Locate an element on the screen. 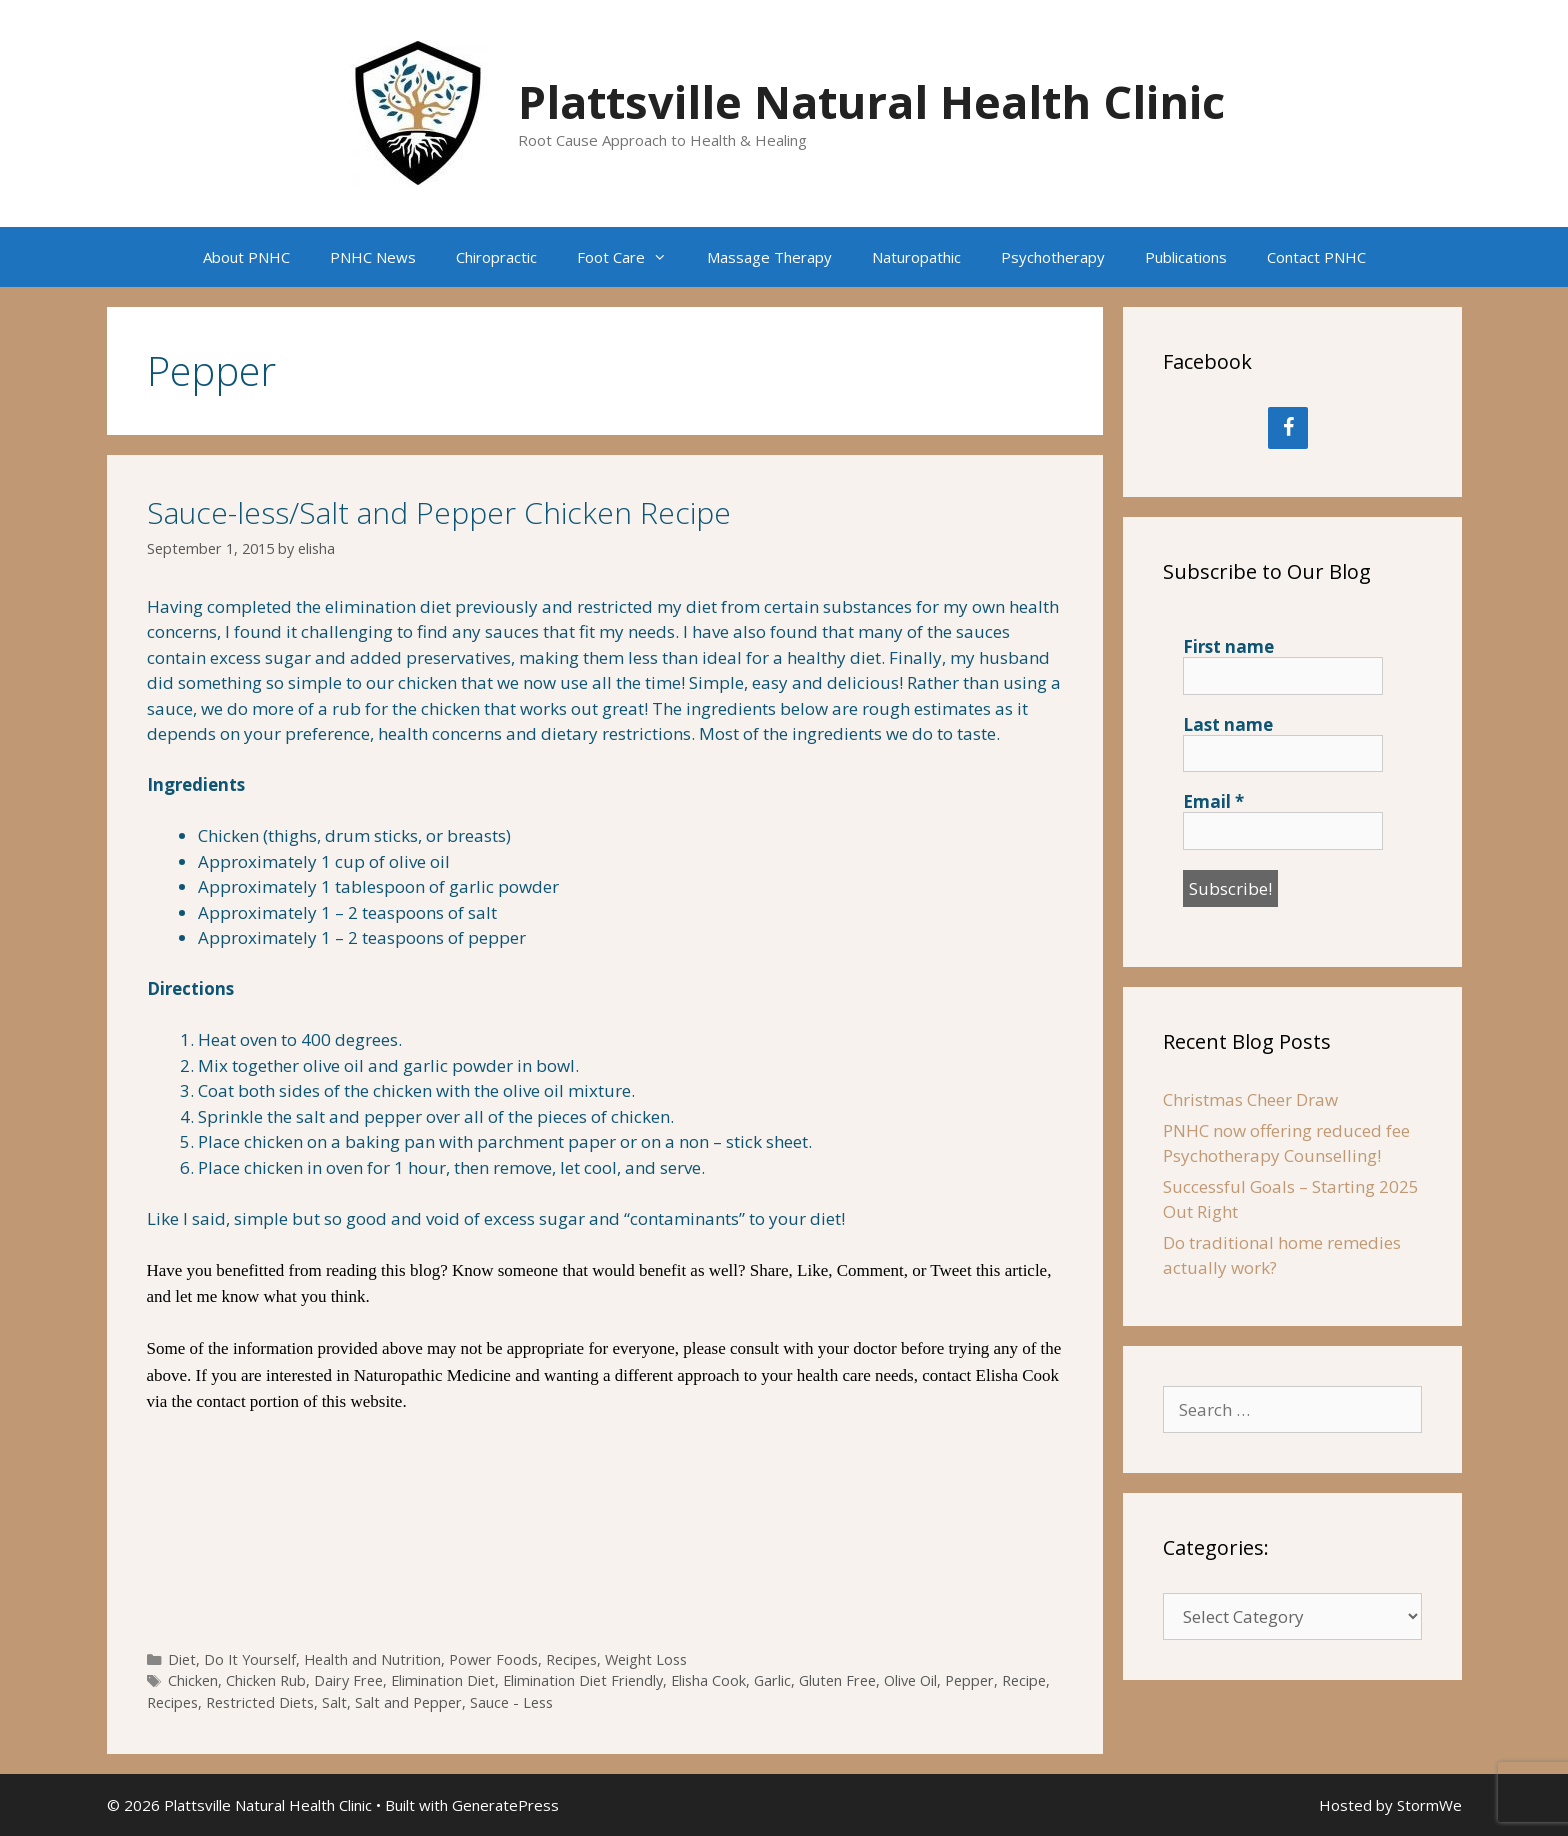 The width and height of the screenshot is (1568, 1836). Elimination Diet Friendly is located at coordinates (583, 1680).